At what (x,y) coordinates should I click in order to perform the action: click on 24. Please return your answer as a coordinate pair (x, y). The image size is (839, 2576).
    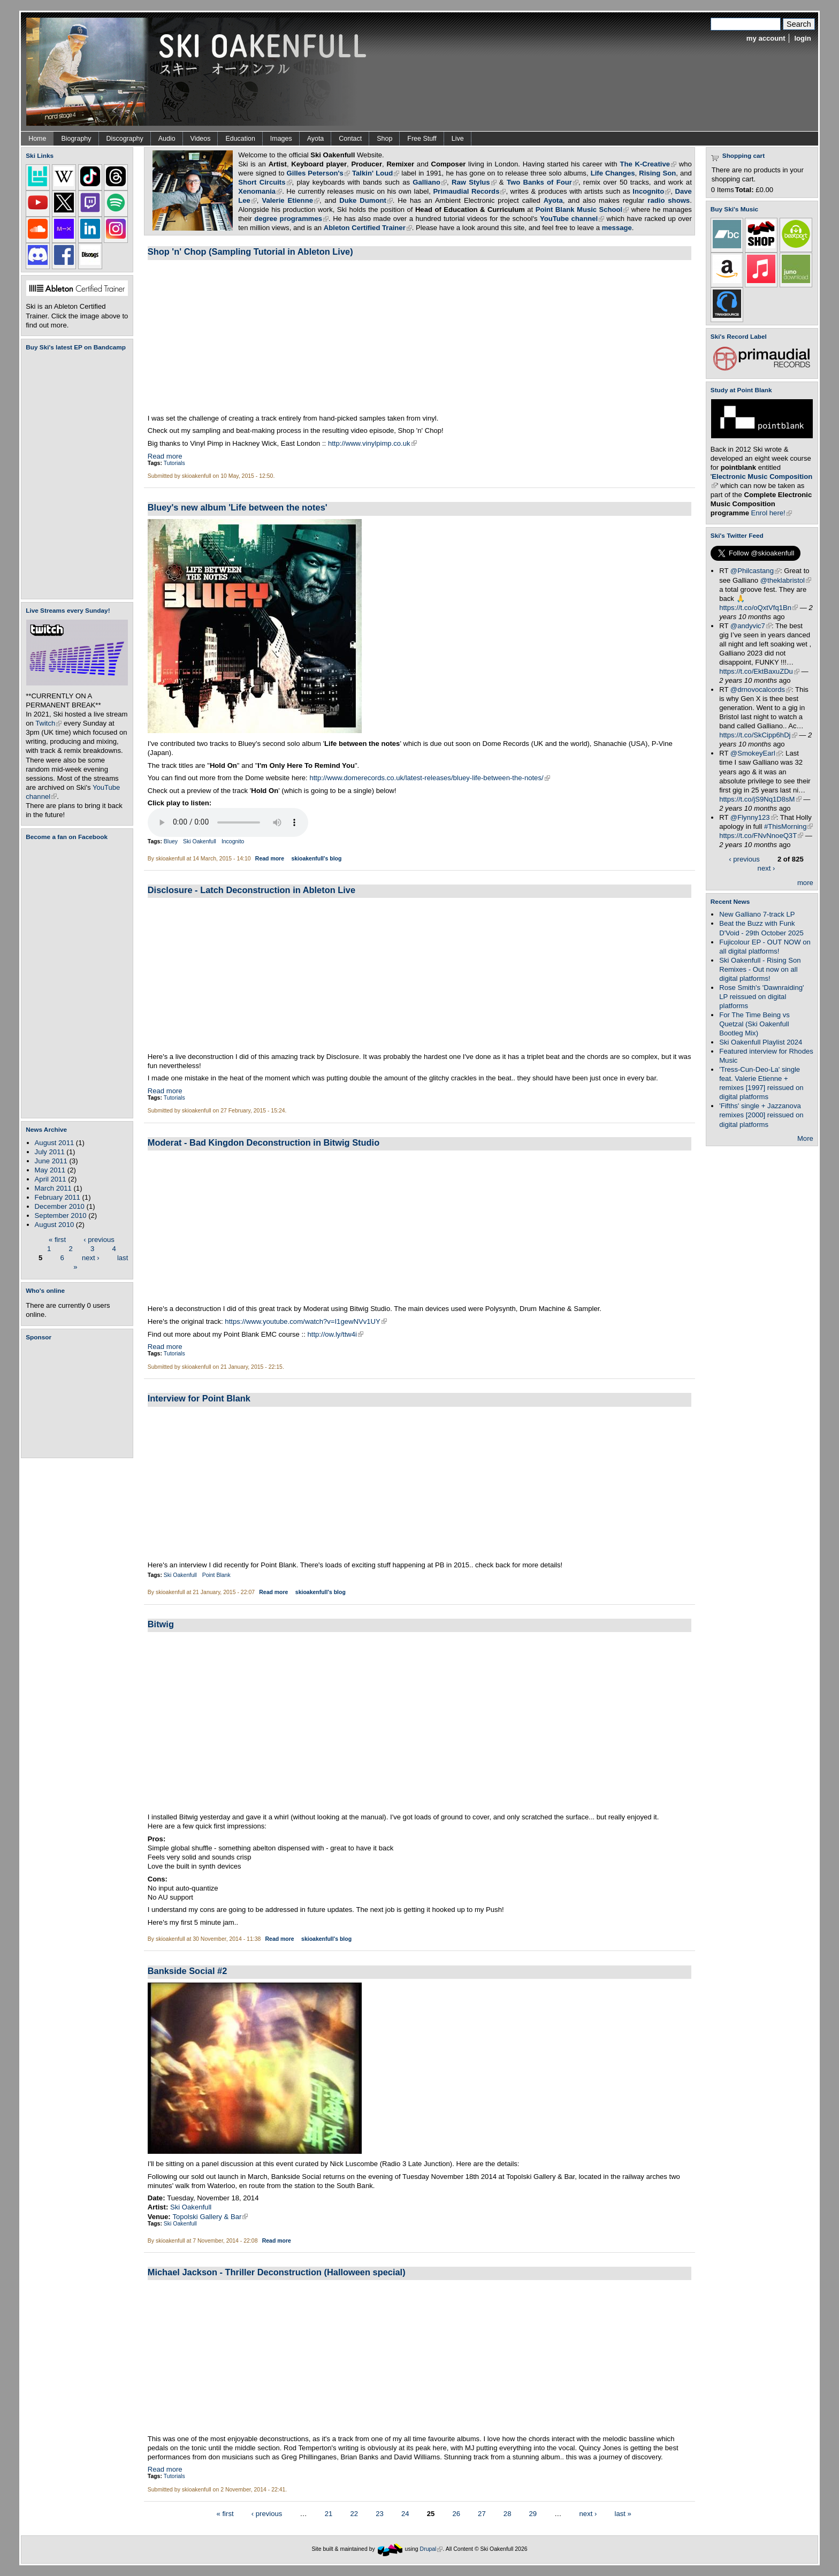
    Looking at the image, I should click on (405, 2513).